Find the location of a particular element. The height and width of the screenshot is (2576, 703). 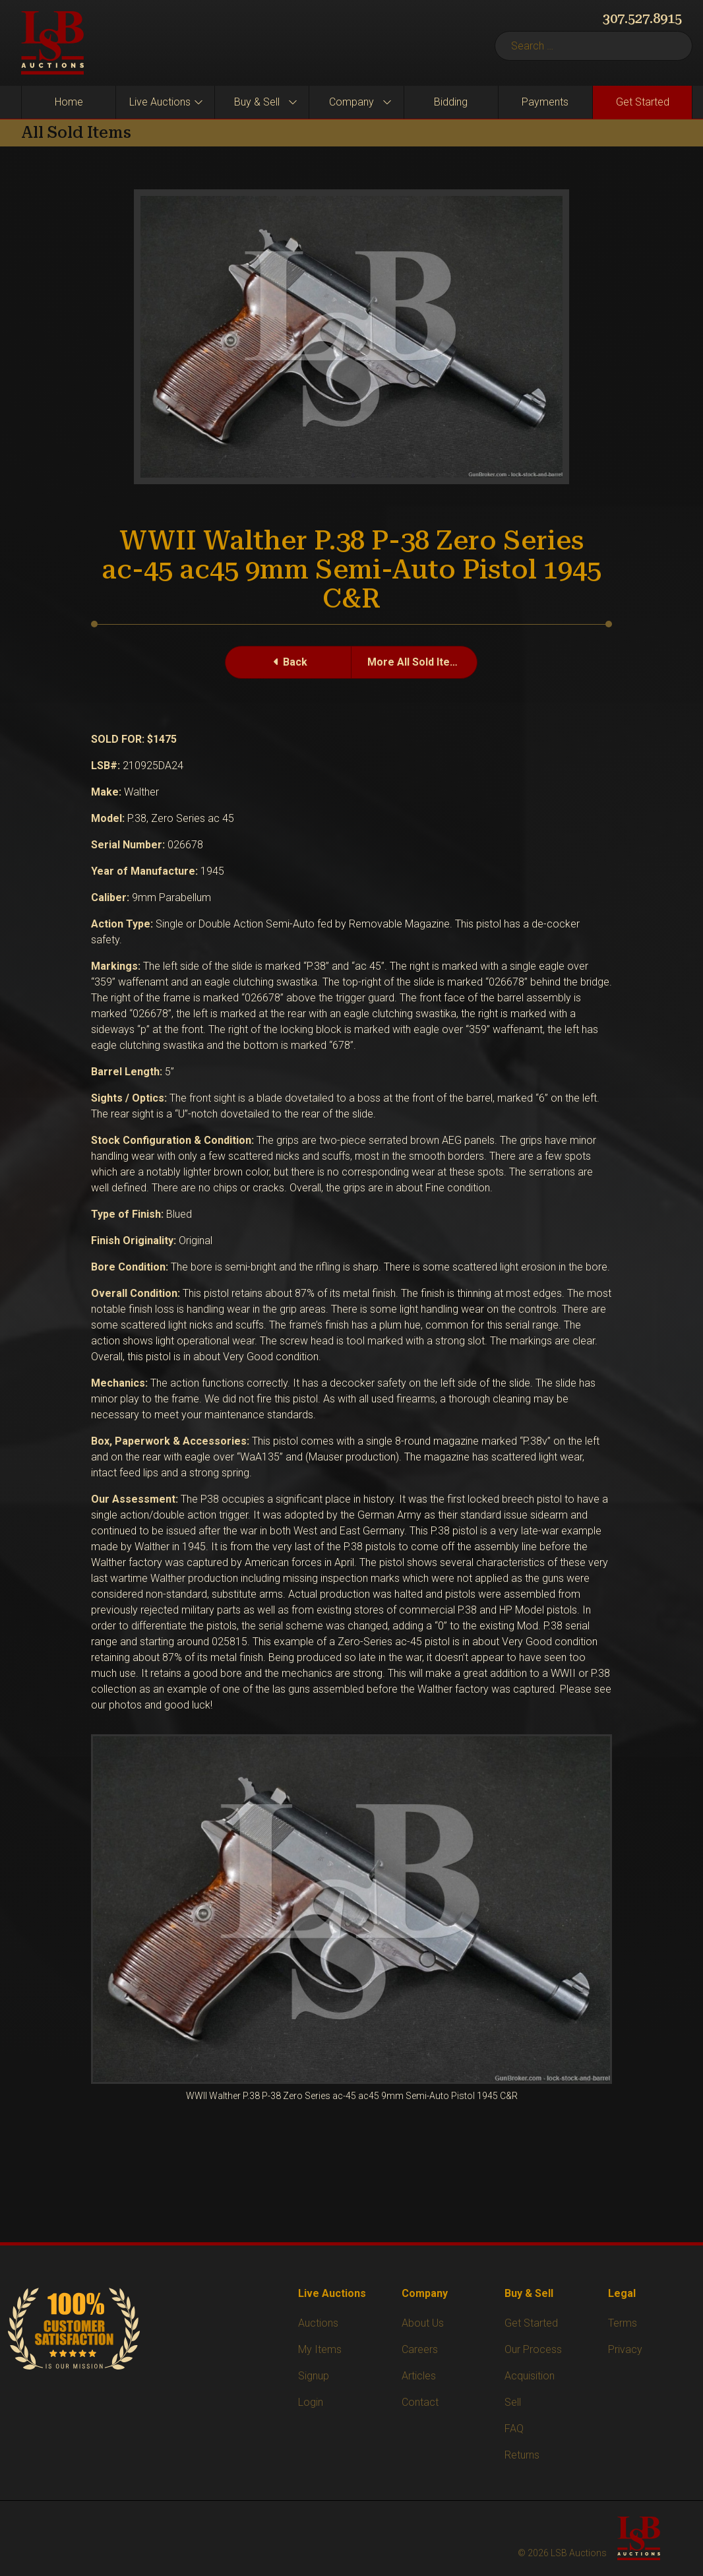

Buy & Sell is located at coordinates (257, 102).